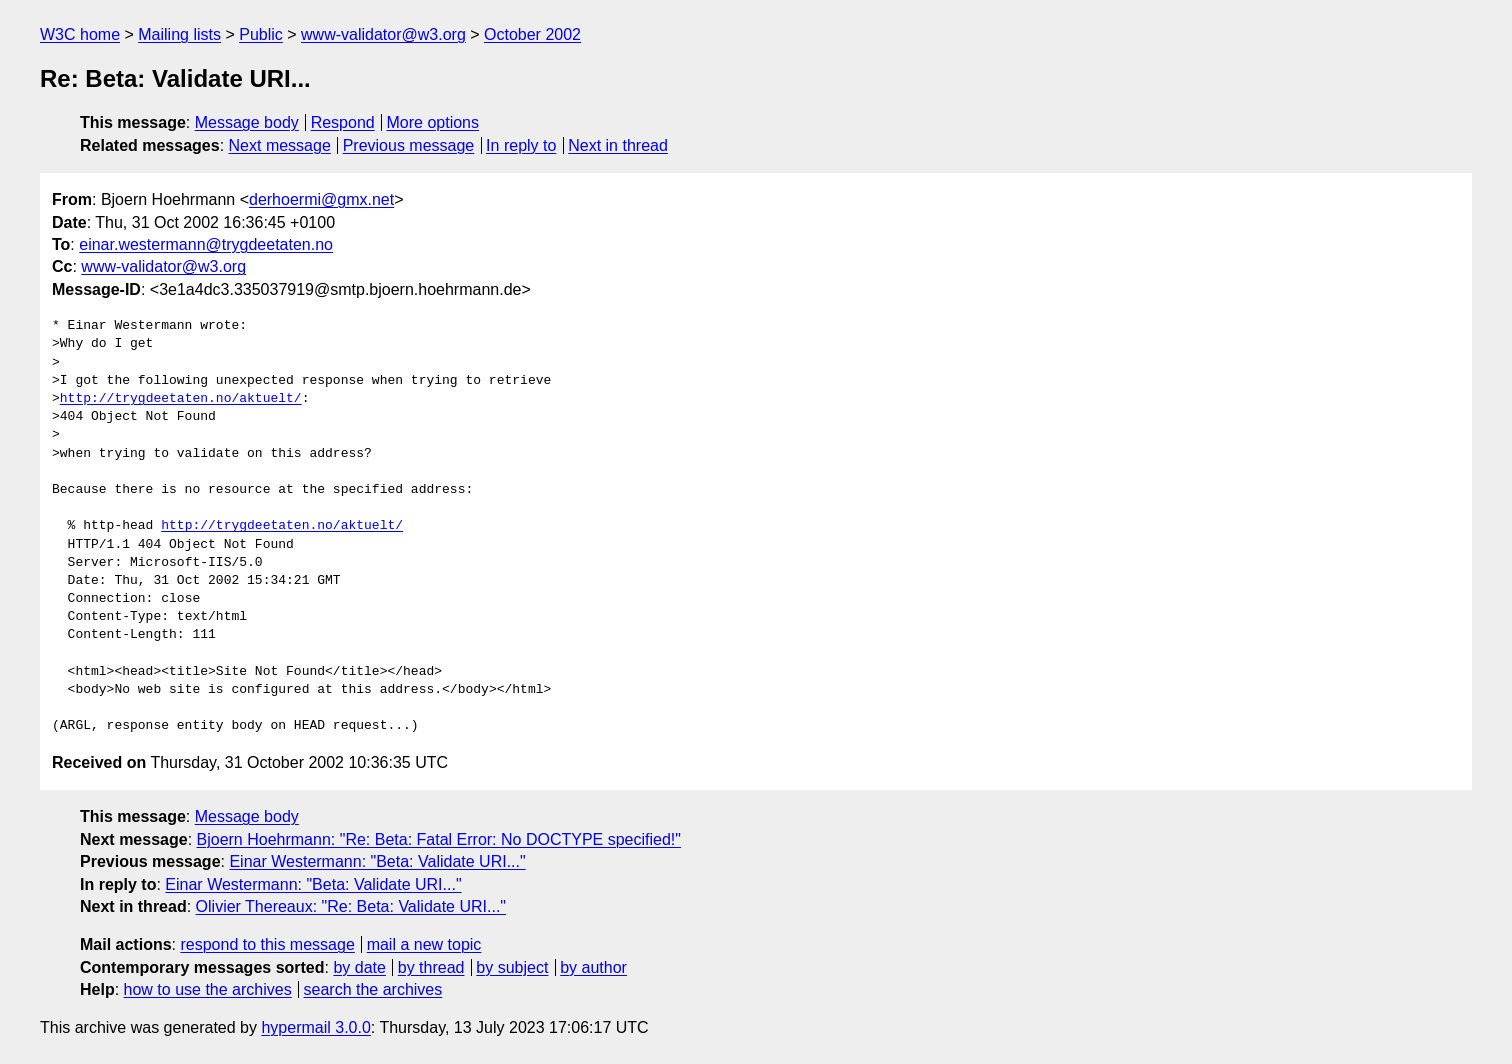  I want to click on hypermail 3.0.0, so click(315, 1027).